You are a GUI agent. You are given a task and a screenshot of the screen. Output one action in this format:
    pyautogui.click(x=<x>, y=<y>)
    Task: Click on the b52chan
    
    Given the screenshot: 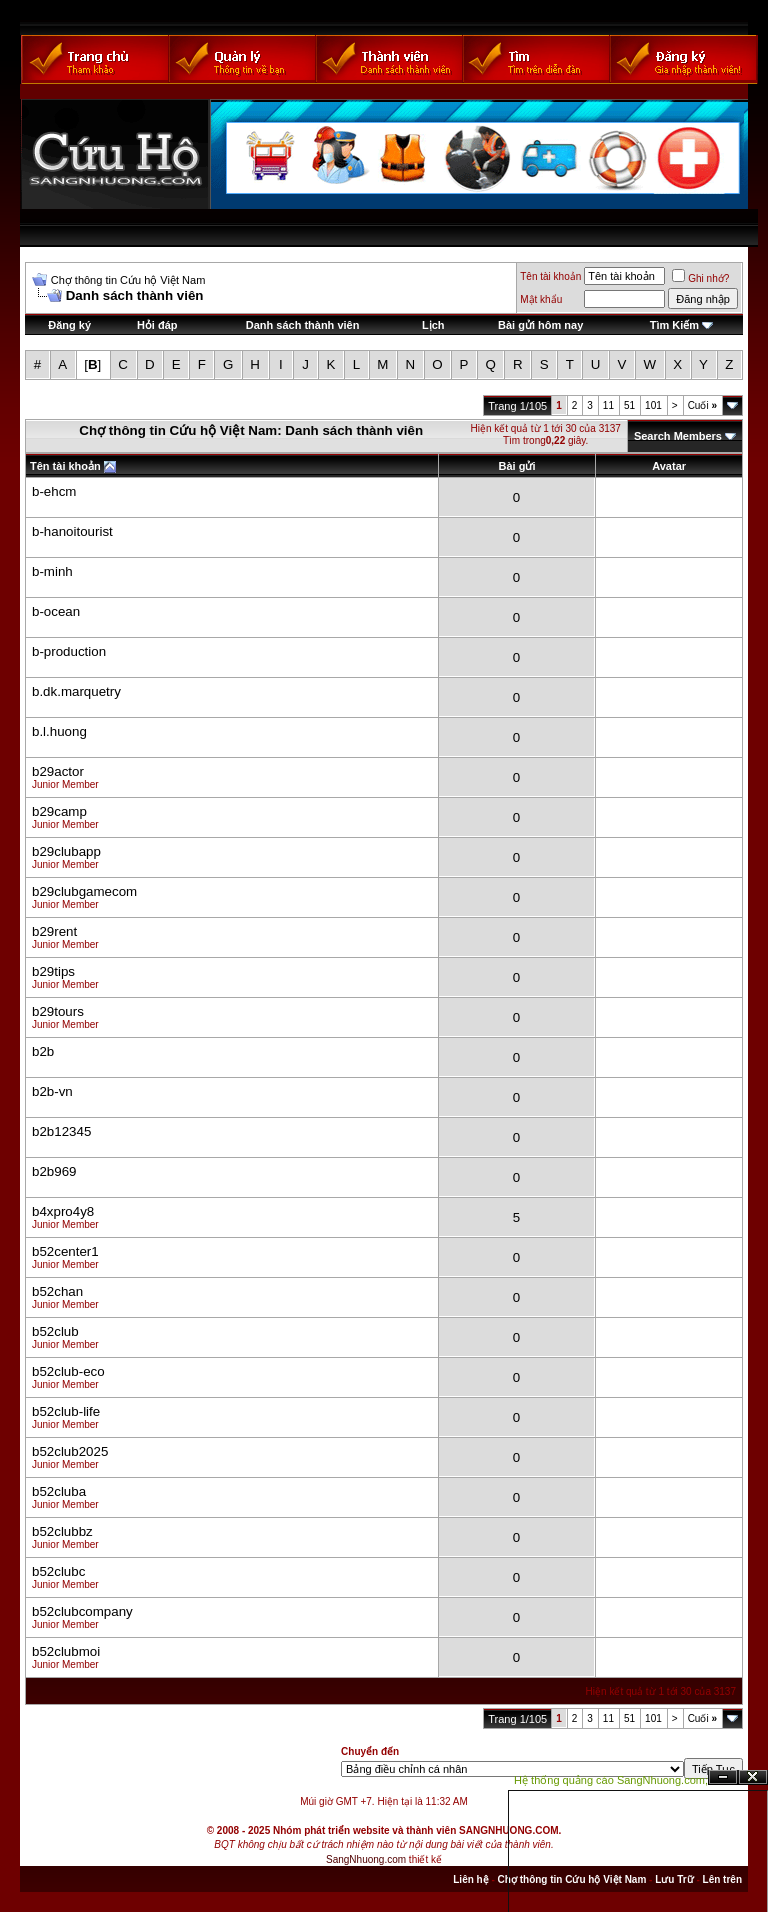 What is the action you would take?
    pyautogui.click(x=57, y=1291)
    